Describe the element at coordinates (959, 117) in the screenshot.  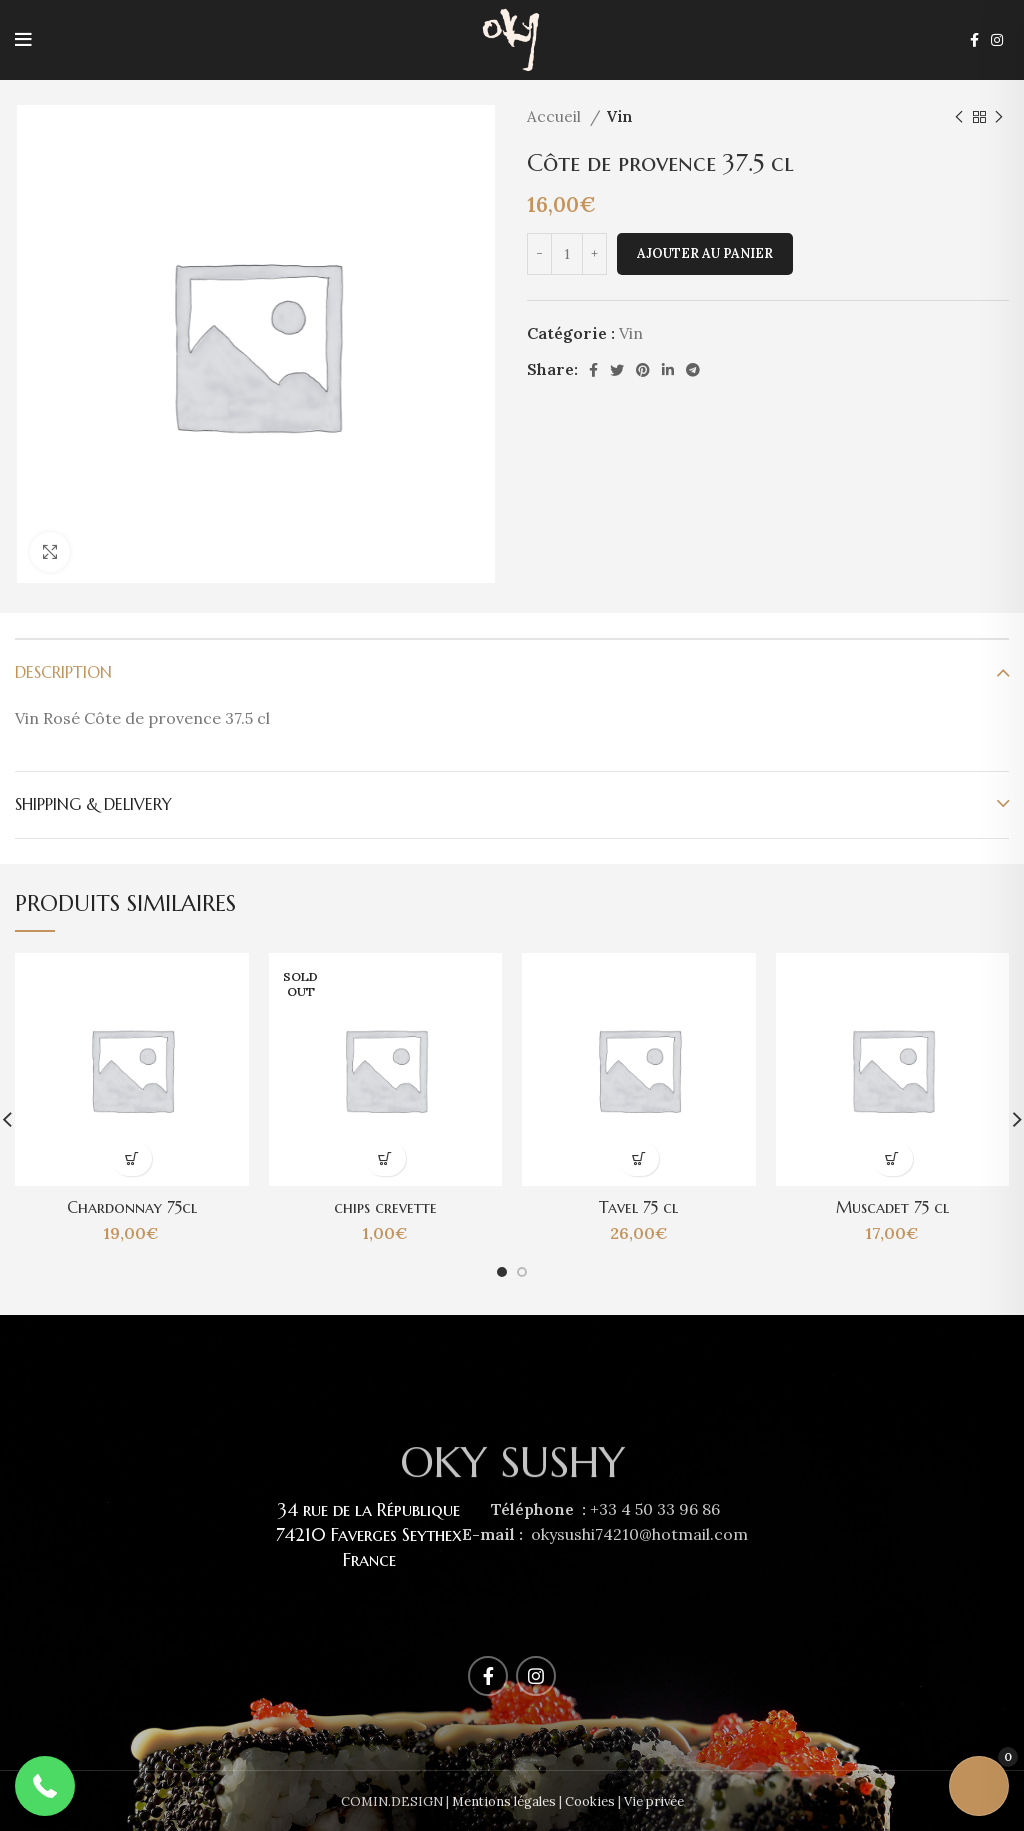
I see `[Previous product]` at that location.